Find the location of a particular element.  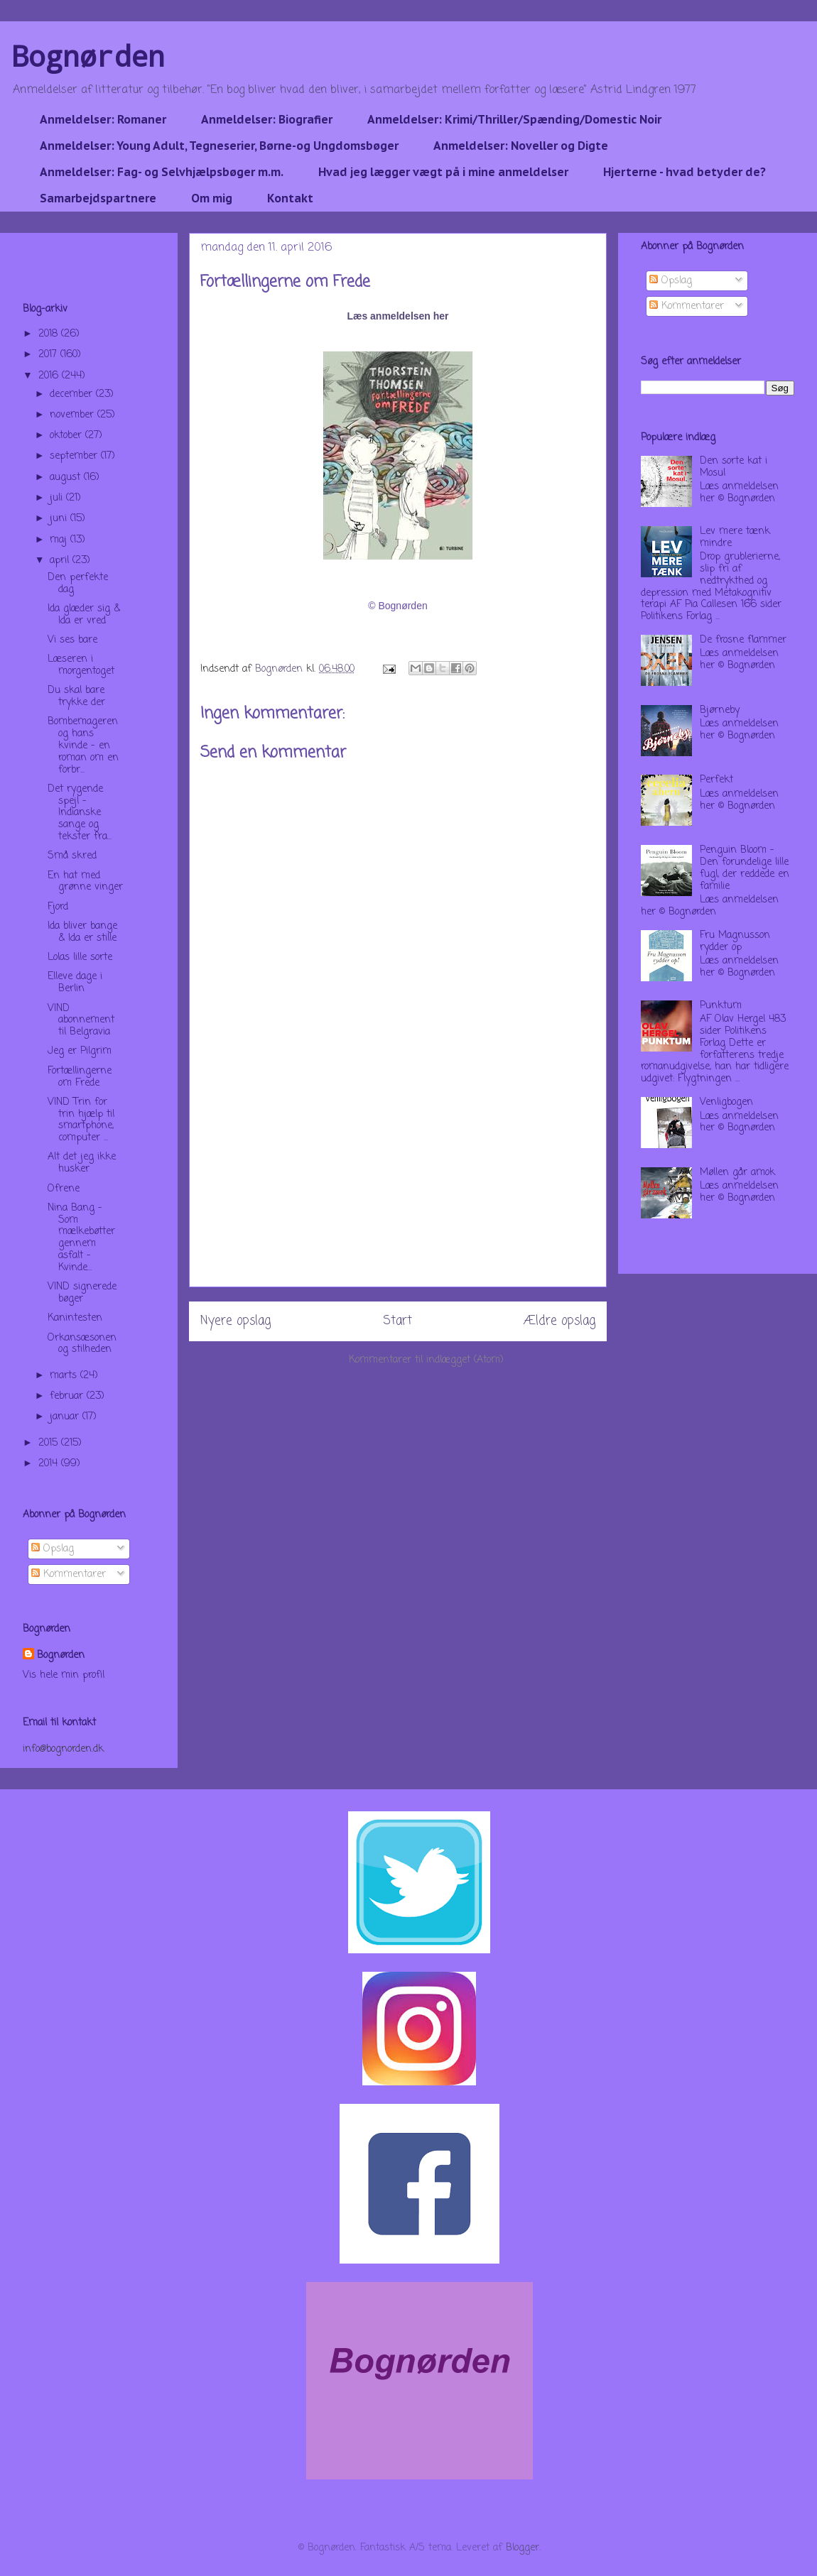

Læs anmeldelsen her is located at coordinates (397, 316).